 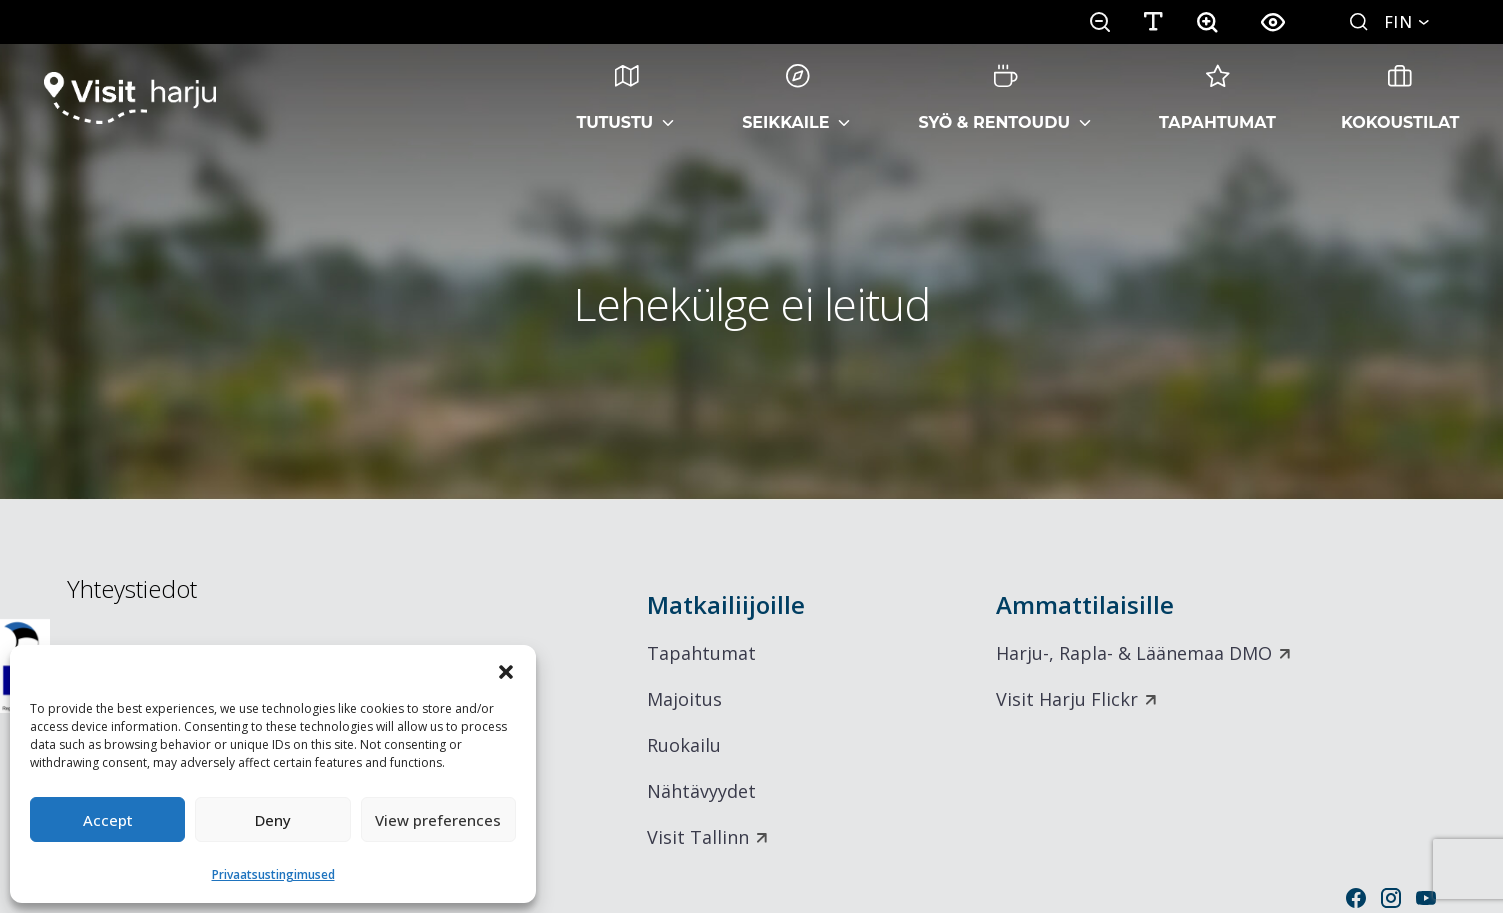 What do you see at coordinates (1134, 653) in the screenshot?
I see `Harju-, Rapla- & Läänemaa DMO` at bounding box center [1134, 653].